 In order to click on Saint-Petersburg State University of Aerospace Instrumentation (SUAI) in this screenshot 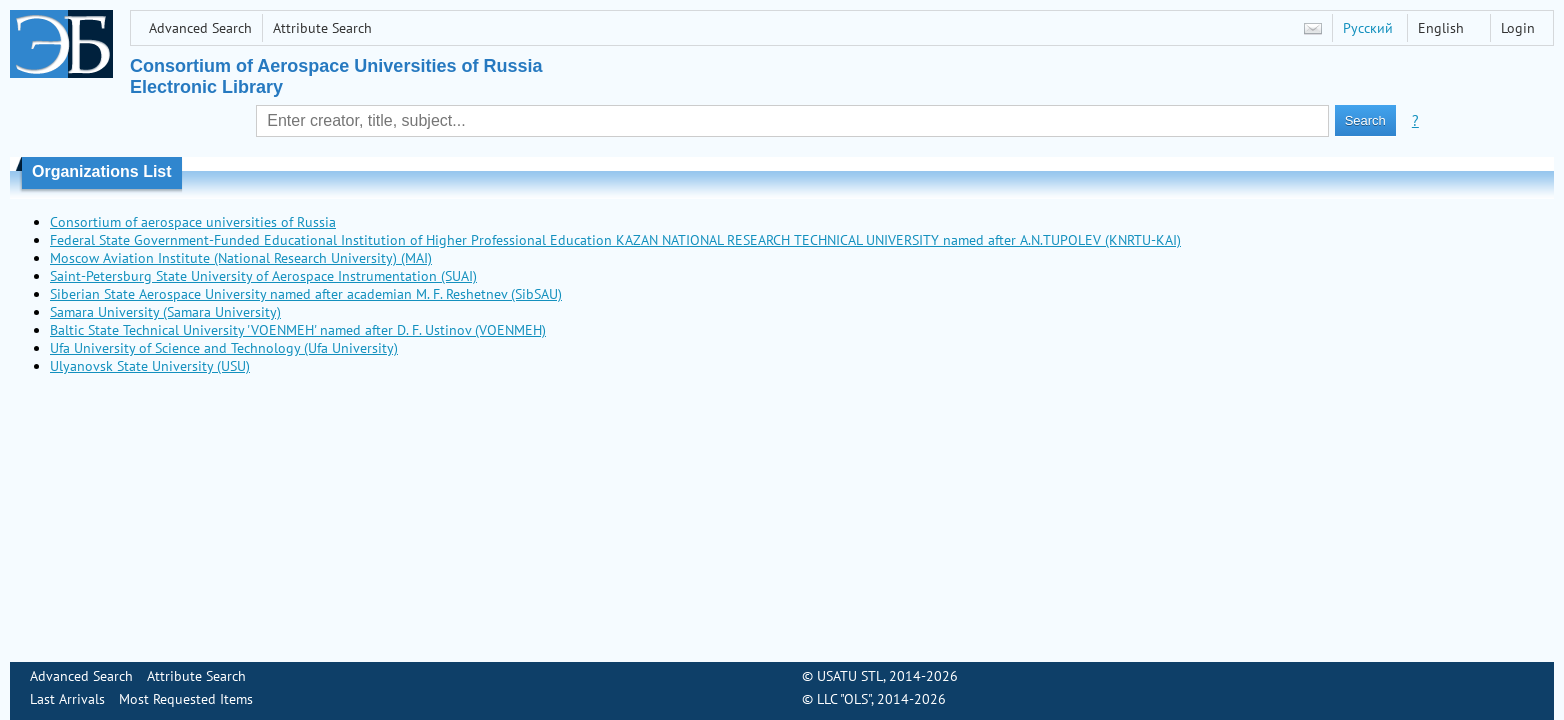, I will do `click(263, 276)`.